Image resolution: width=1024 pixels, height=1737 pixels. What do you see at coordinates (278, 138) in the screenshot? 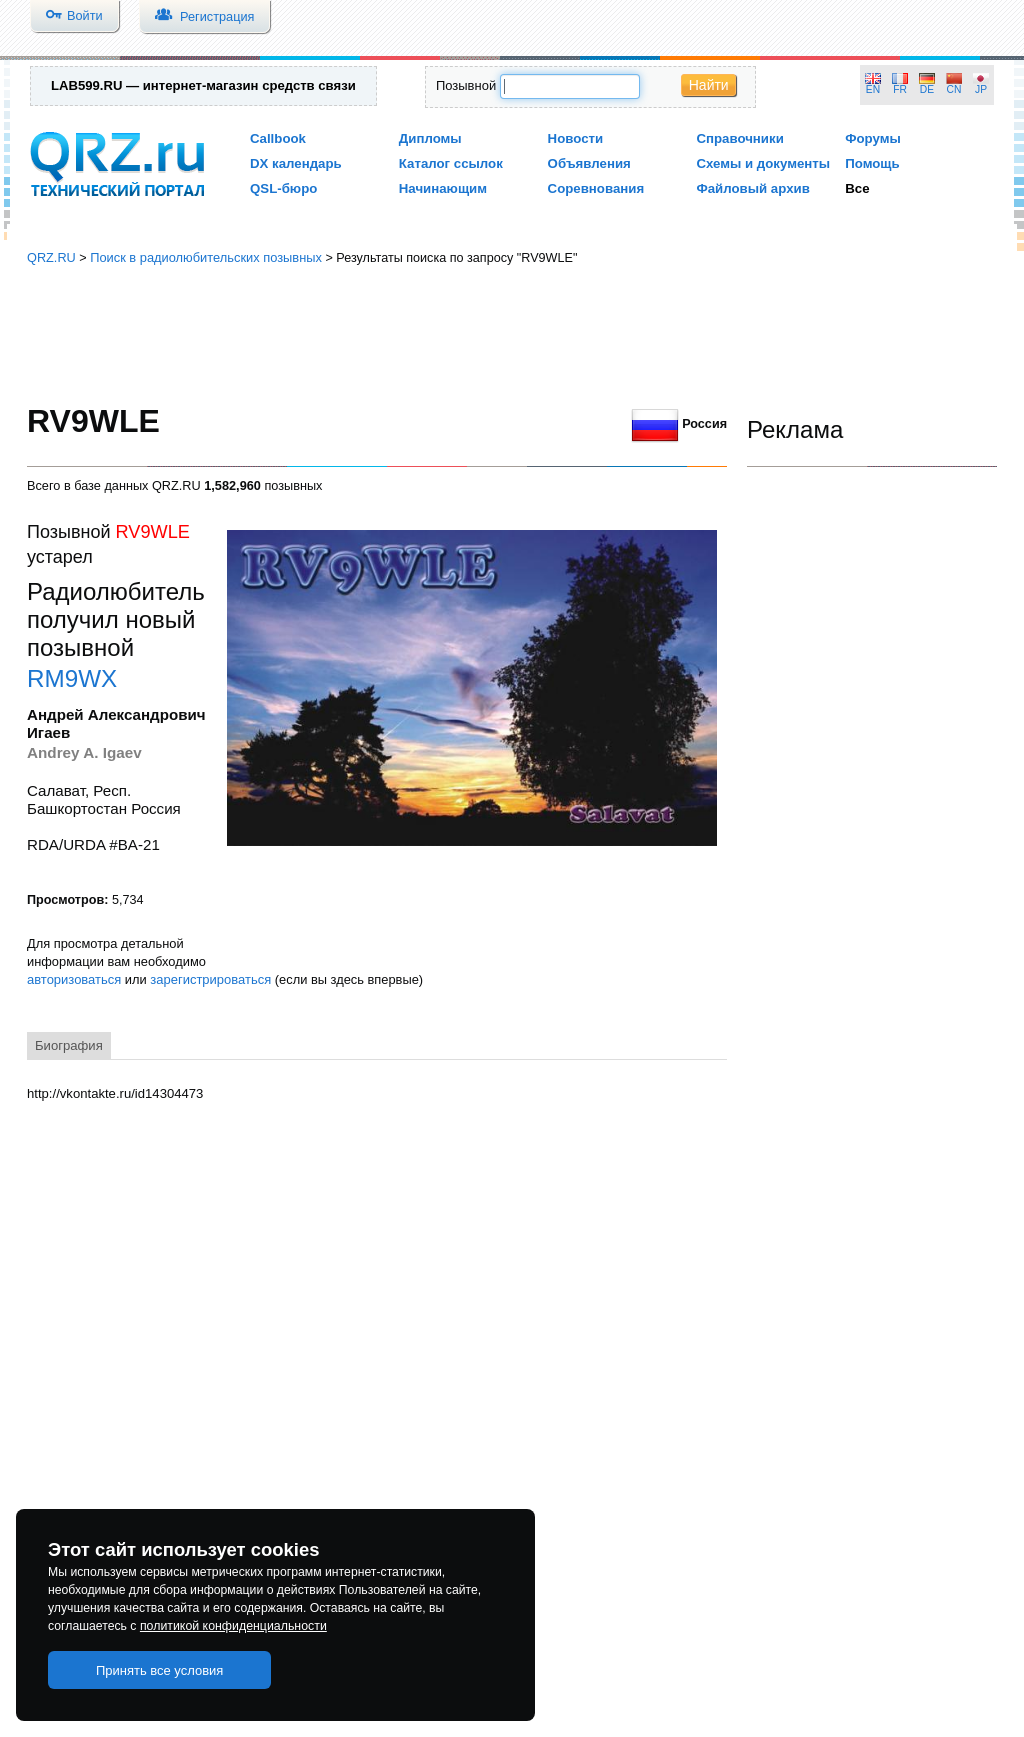
I see `Callbook` at bounding box center [278, 138].